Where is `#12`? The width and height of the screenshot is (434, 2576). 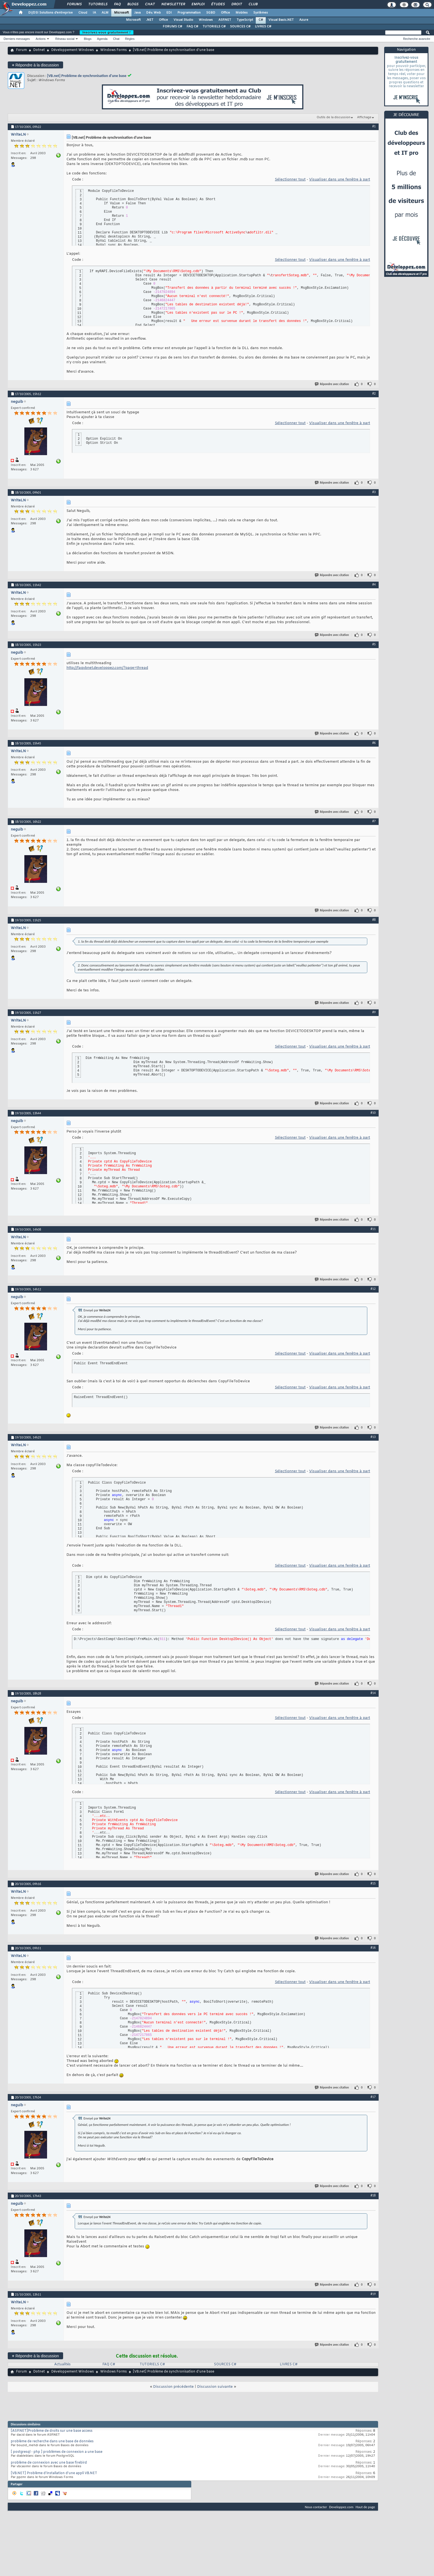
#12 is located at coordinates (373, 1289).